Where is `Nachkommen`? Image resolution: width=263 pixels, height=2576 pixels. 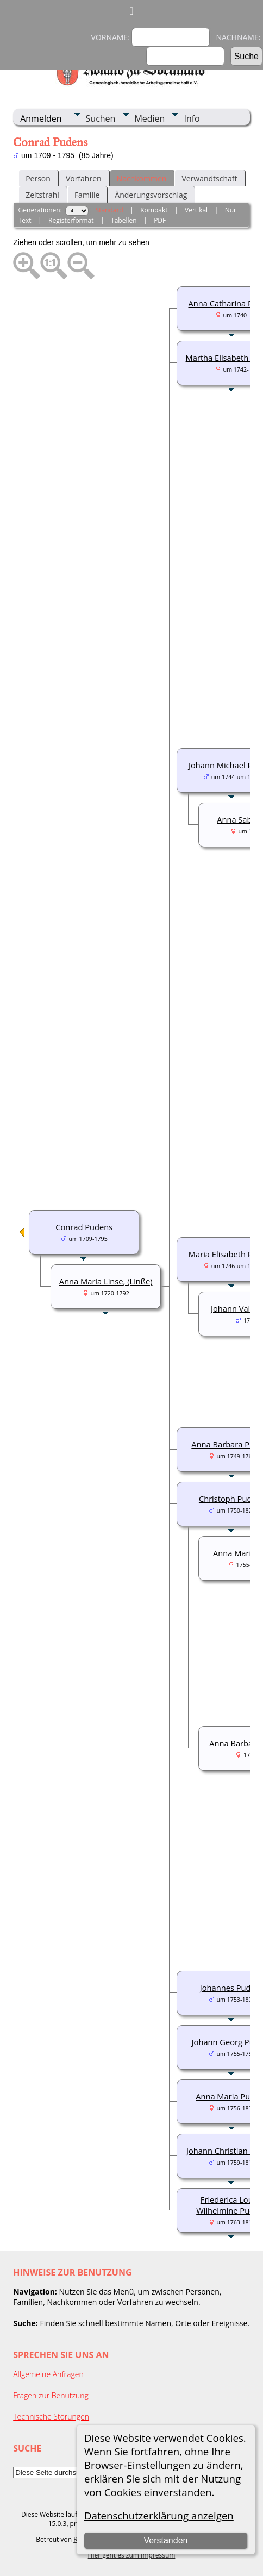
Nachkommen is located at coordinates (142, 178).